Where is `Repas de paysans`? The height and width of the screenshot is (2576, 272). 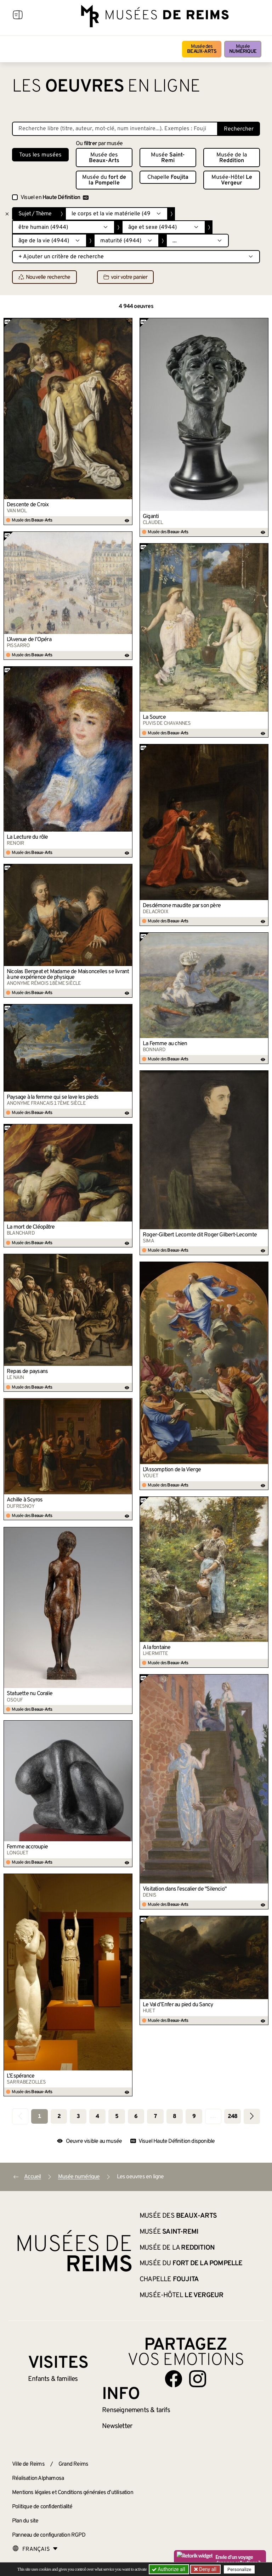
Repas de paysans is located at coordinates (27, 1371).